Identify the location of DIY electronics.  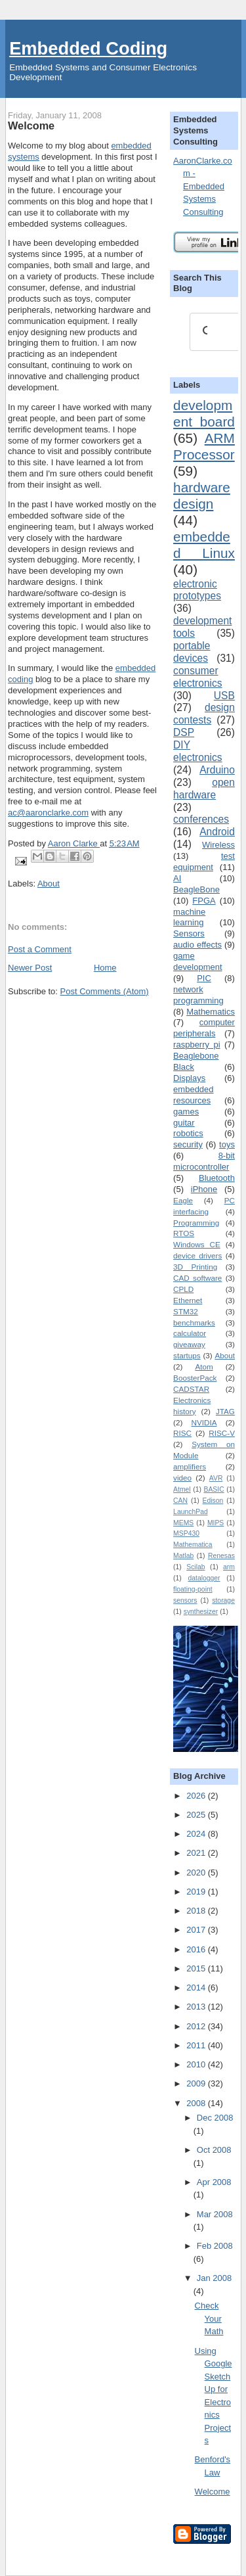
(197, 751).